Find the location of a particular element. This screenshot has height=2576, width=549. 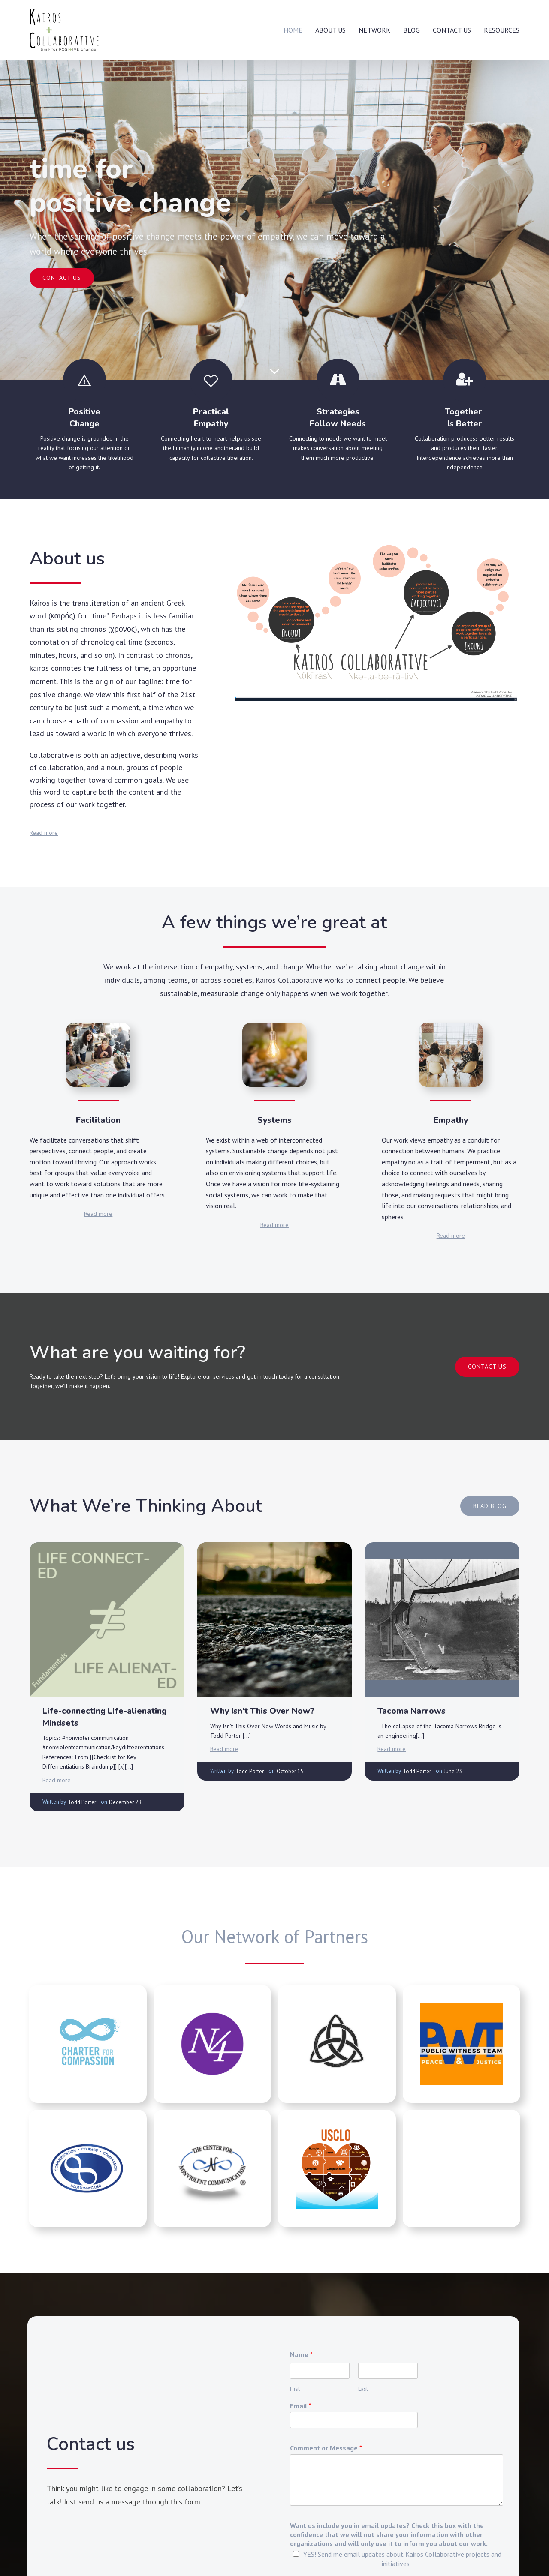

October 15 is located at coordinates (290, 1771).